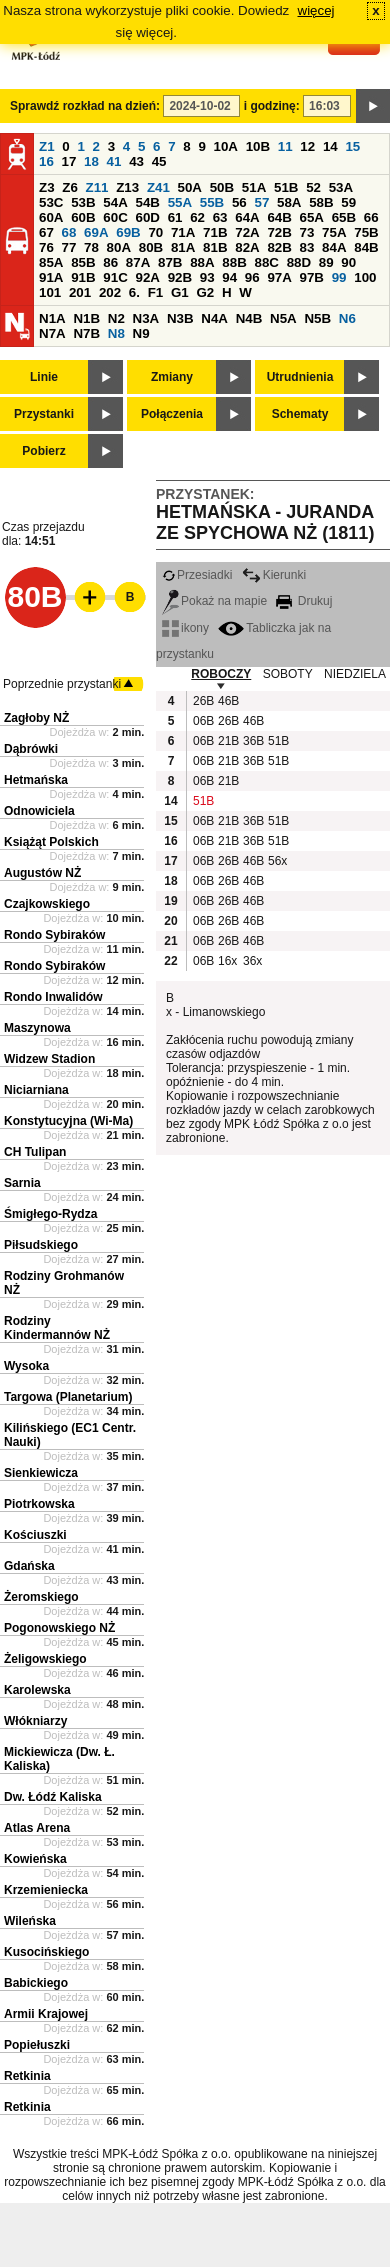 This screenshot has width=390, height=2267. Describe the element at coordinates (180, 277) in the screenshot. I see `92B` at that location.